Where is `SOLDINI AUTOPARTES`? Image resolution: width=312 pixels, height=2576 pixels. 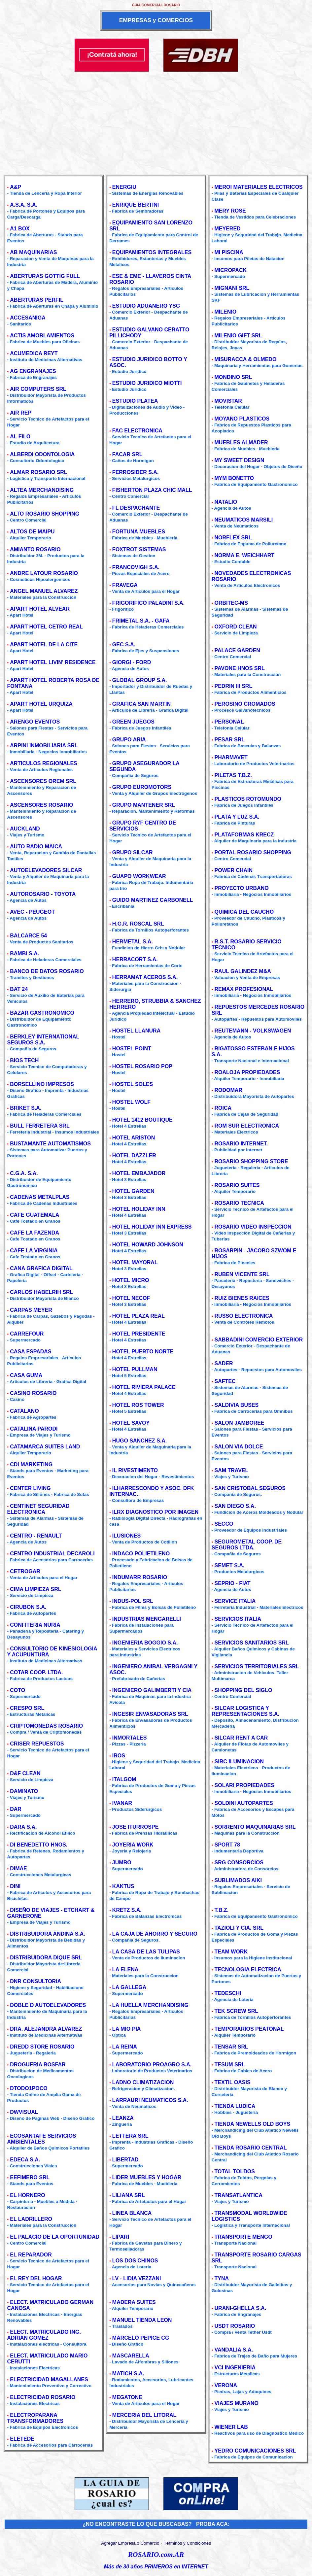
SOLDINI AUTOPARTES is located at coordinates (244, 1803).